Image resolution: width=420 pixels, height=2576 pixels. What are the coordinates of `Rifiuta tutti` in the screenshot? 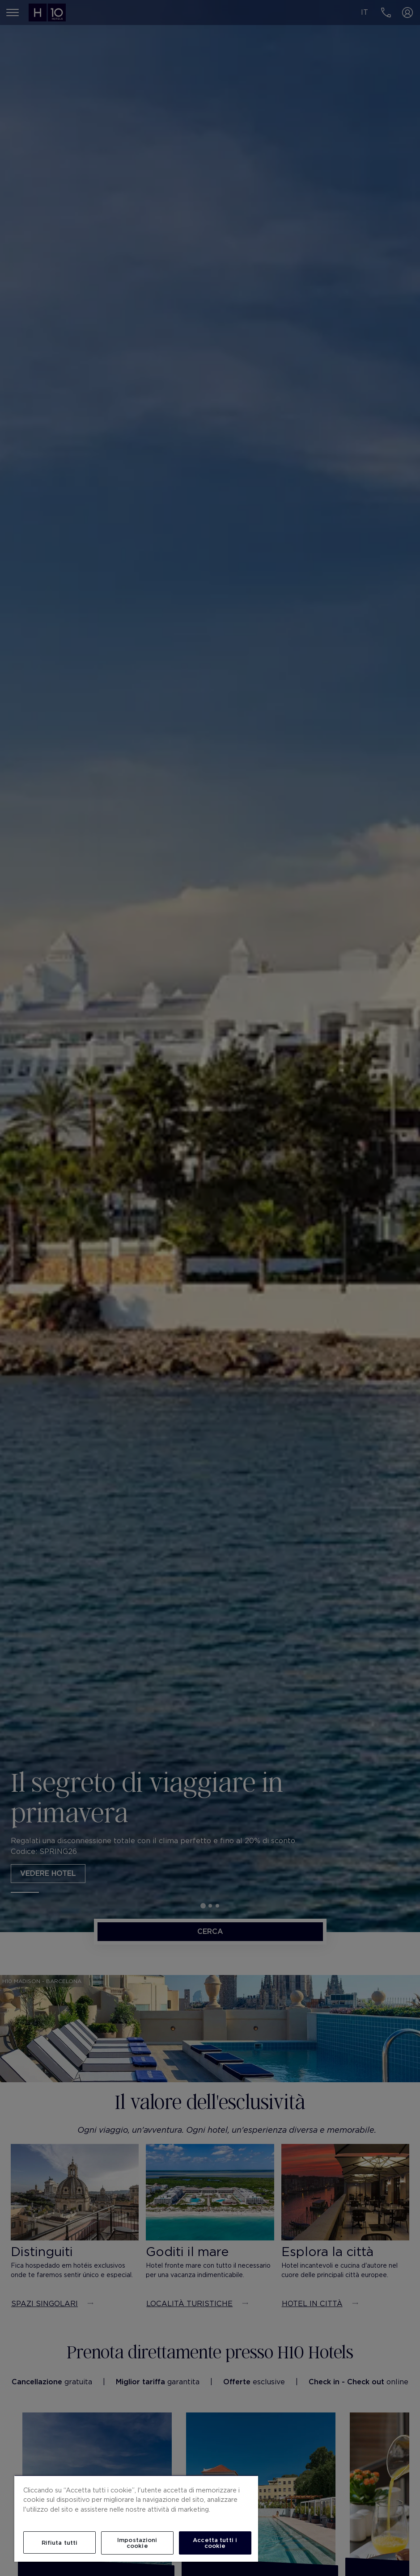 It's located at (60, 2542).